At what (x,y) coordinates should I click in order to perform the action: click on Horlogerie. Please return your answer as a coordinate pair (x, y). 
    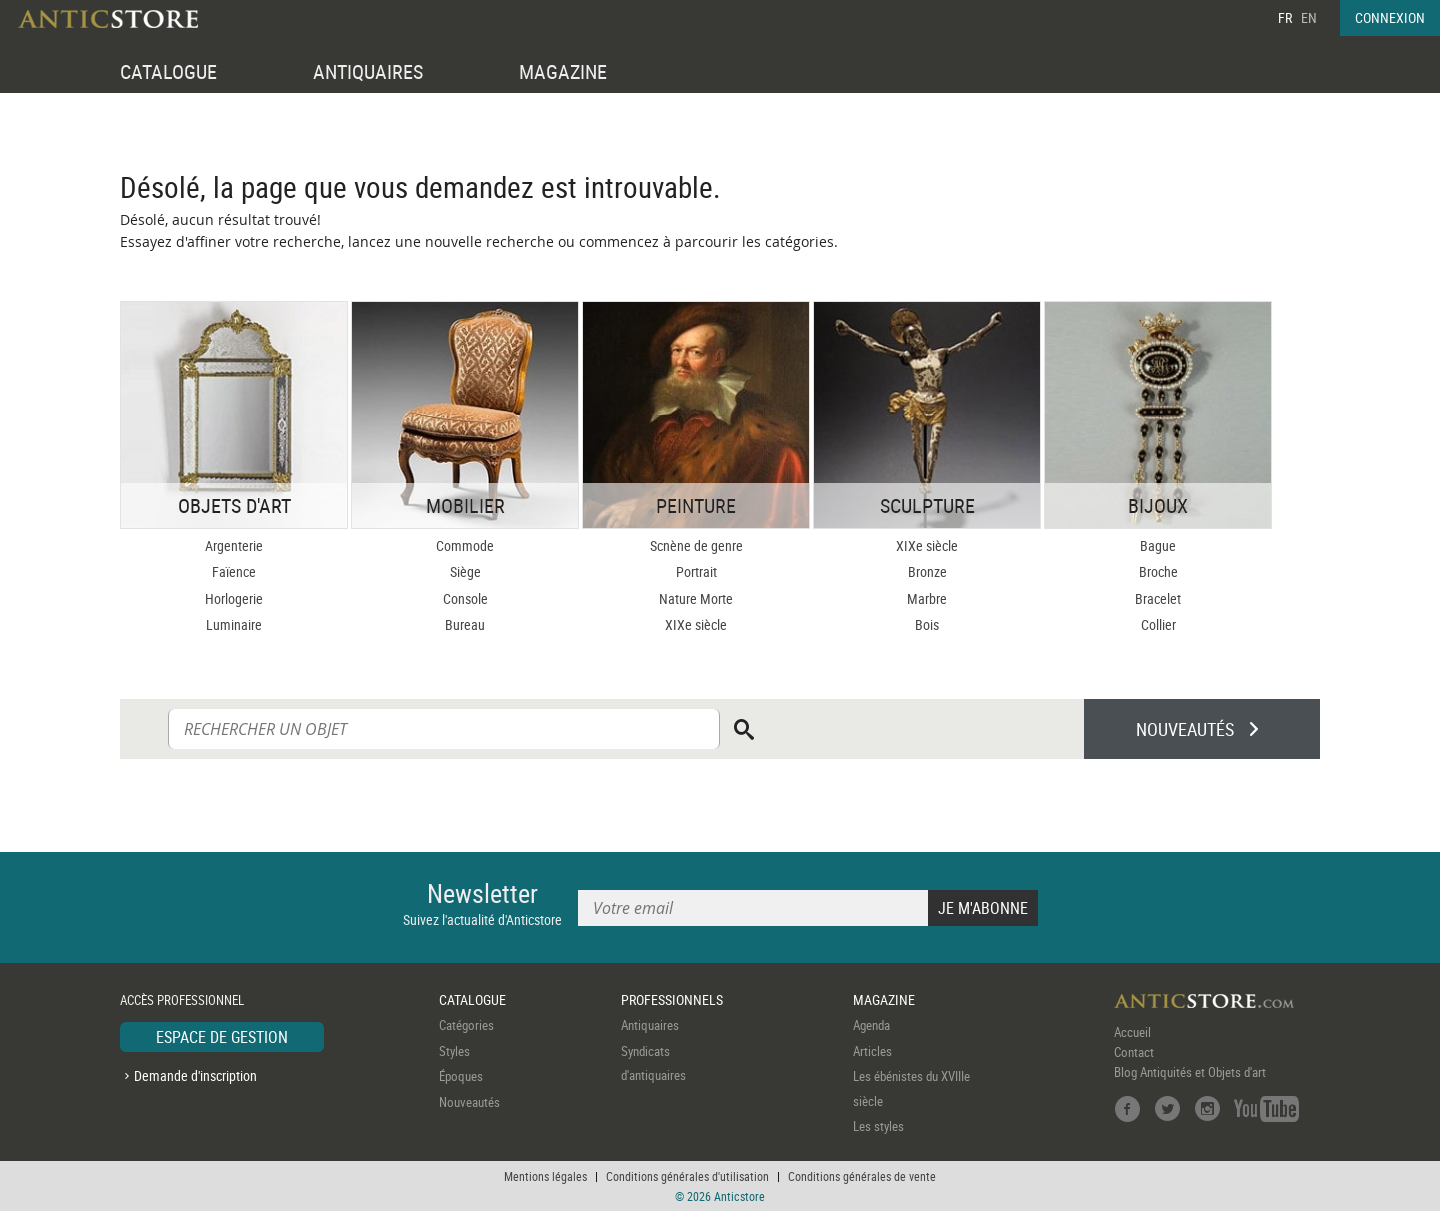
    Looking at the image, I should click on (234, 598).